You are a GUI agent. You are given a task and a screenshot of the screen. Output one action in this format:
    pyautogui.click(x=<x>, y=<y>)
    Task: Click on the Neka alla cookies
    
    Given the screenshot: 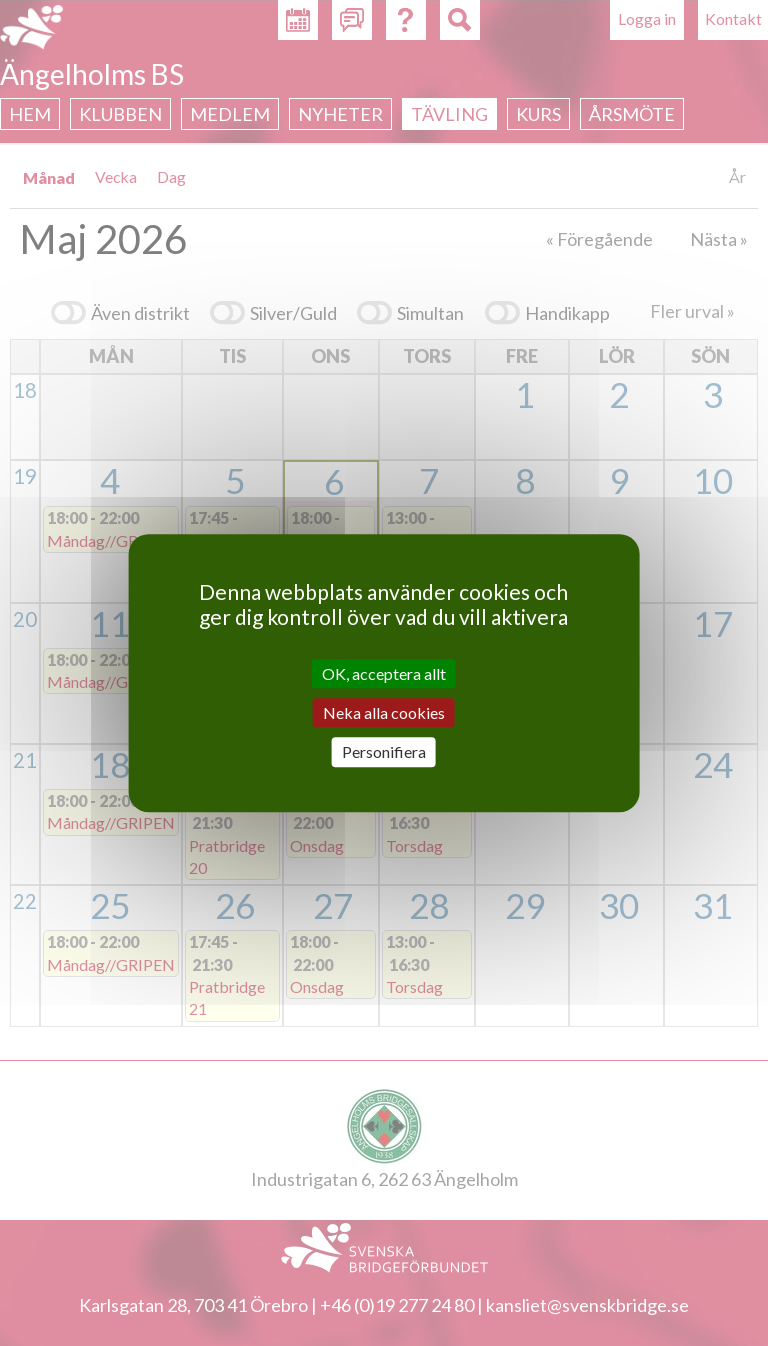 What is the action you would take?
    pyautogui.click(x=384, y=712)
    